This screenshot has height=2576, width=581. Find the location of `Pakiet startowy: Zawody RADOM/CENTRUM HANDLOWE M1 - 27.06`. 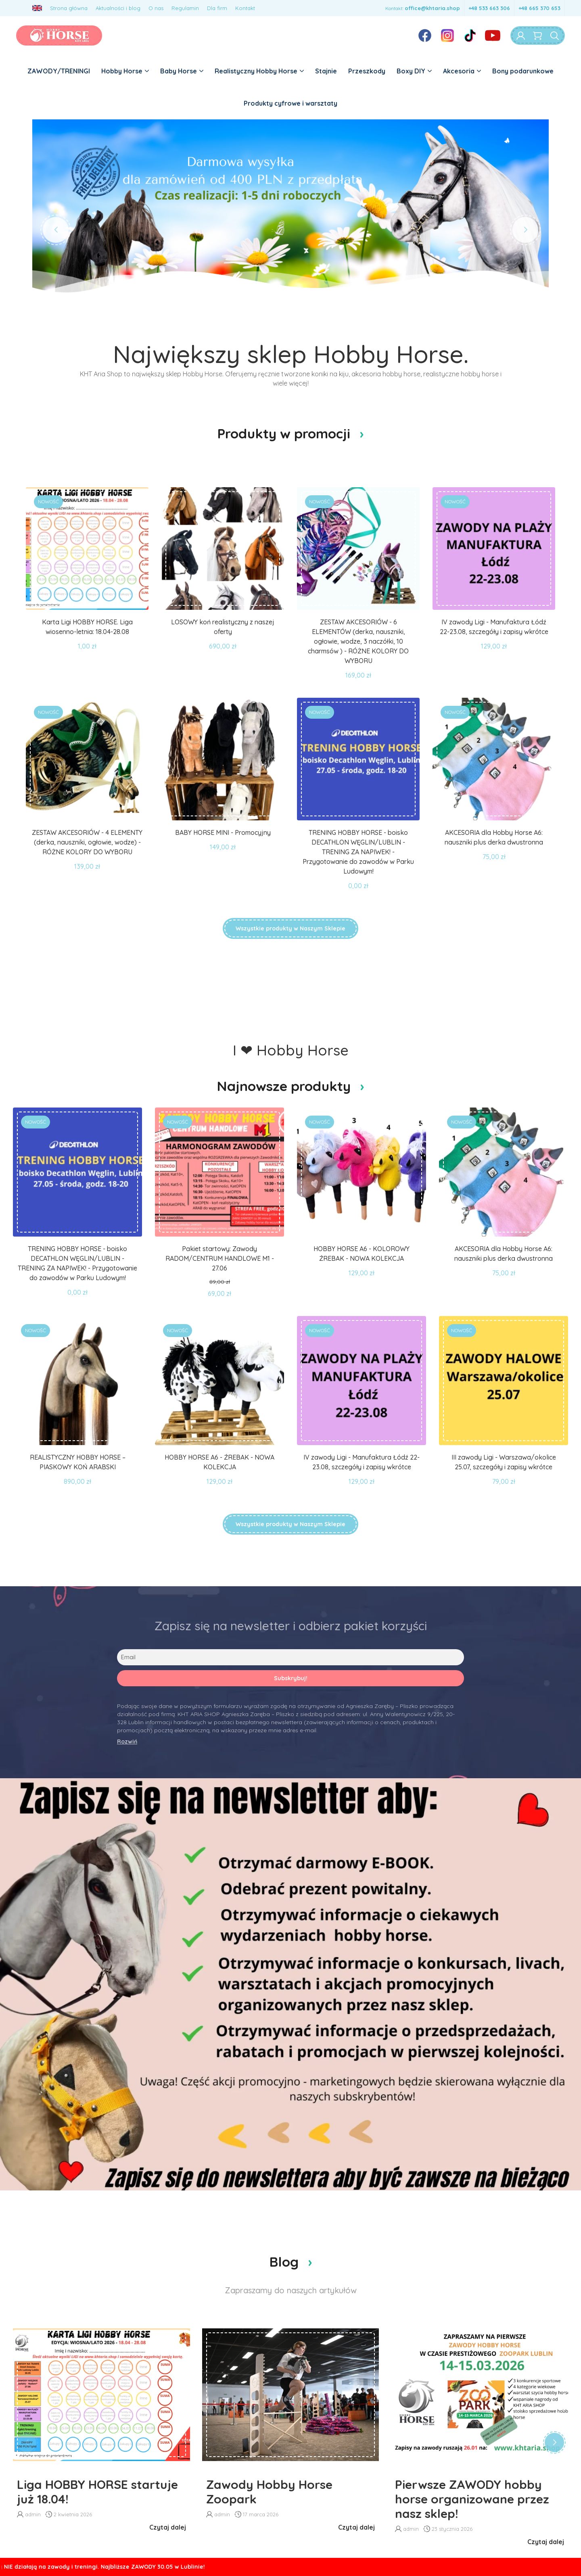

Pakiet startowy: Zawody RADOM/CENTRUM HANDLOWE M1 - 27.06 is located at coordinates (219, 1258).